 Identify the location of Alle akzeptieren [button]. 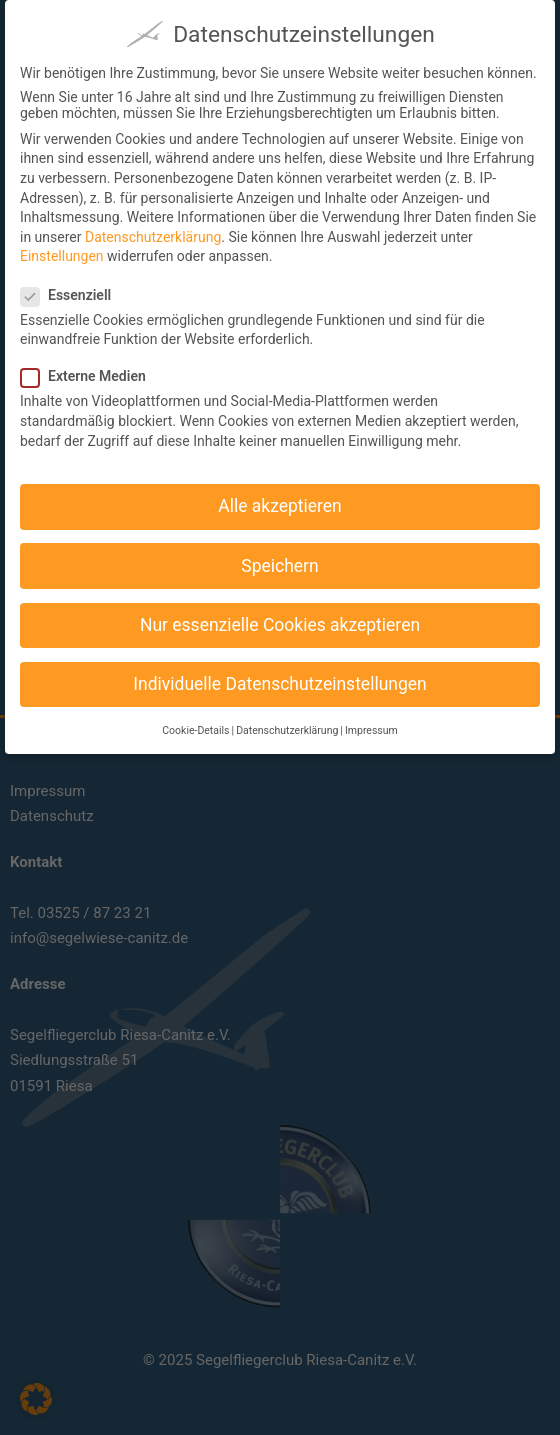
(280, 494).